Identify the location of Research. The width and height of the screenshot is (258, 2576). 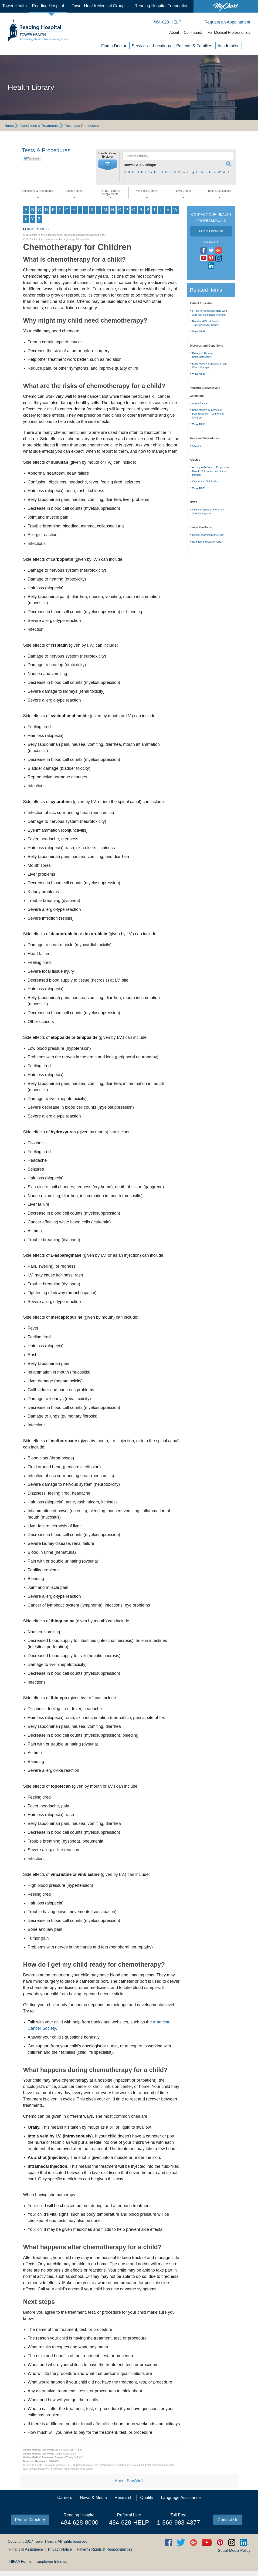
(123, 2497).